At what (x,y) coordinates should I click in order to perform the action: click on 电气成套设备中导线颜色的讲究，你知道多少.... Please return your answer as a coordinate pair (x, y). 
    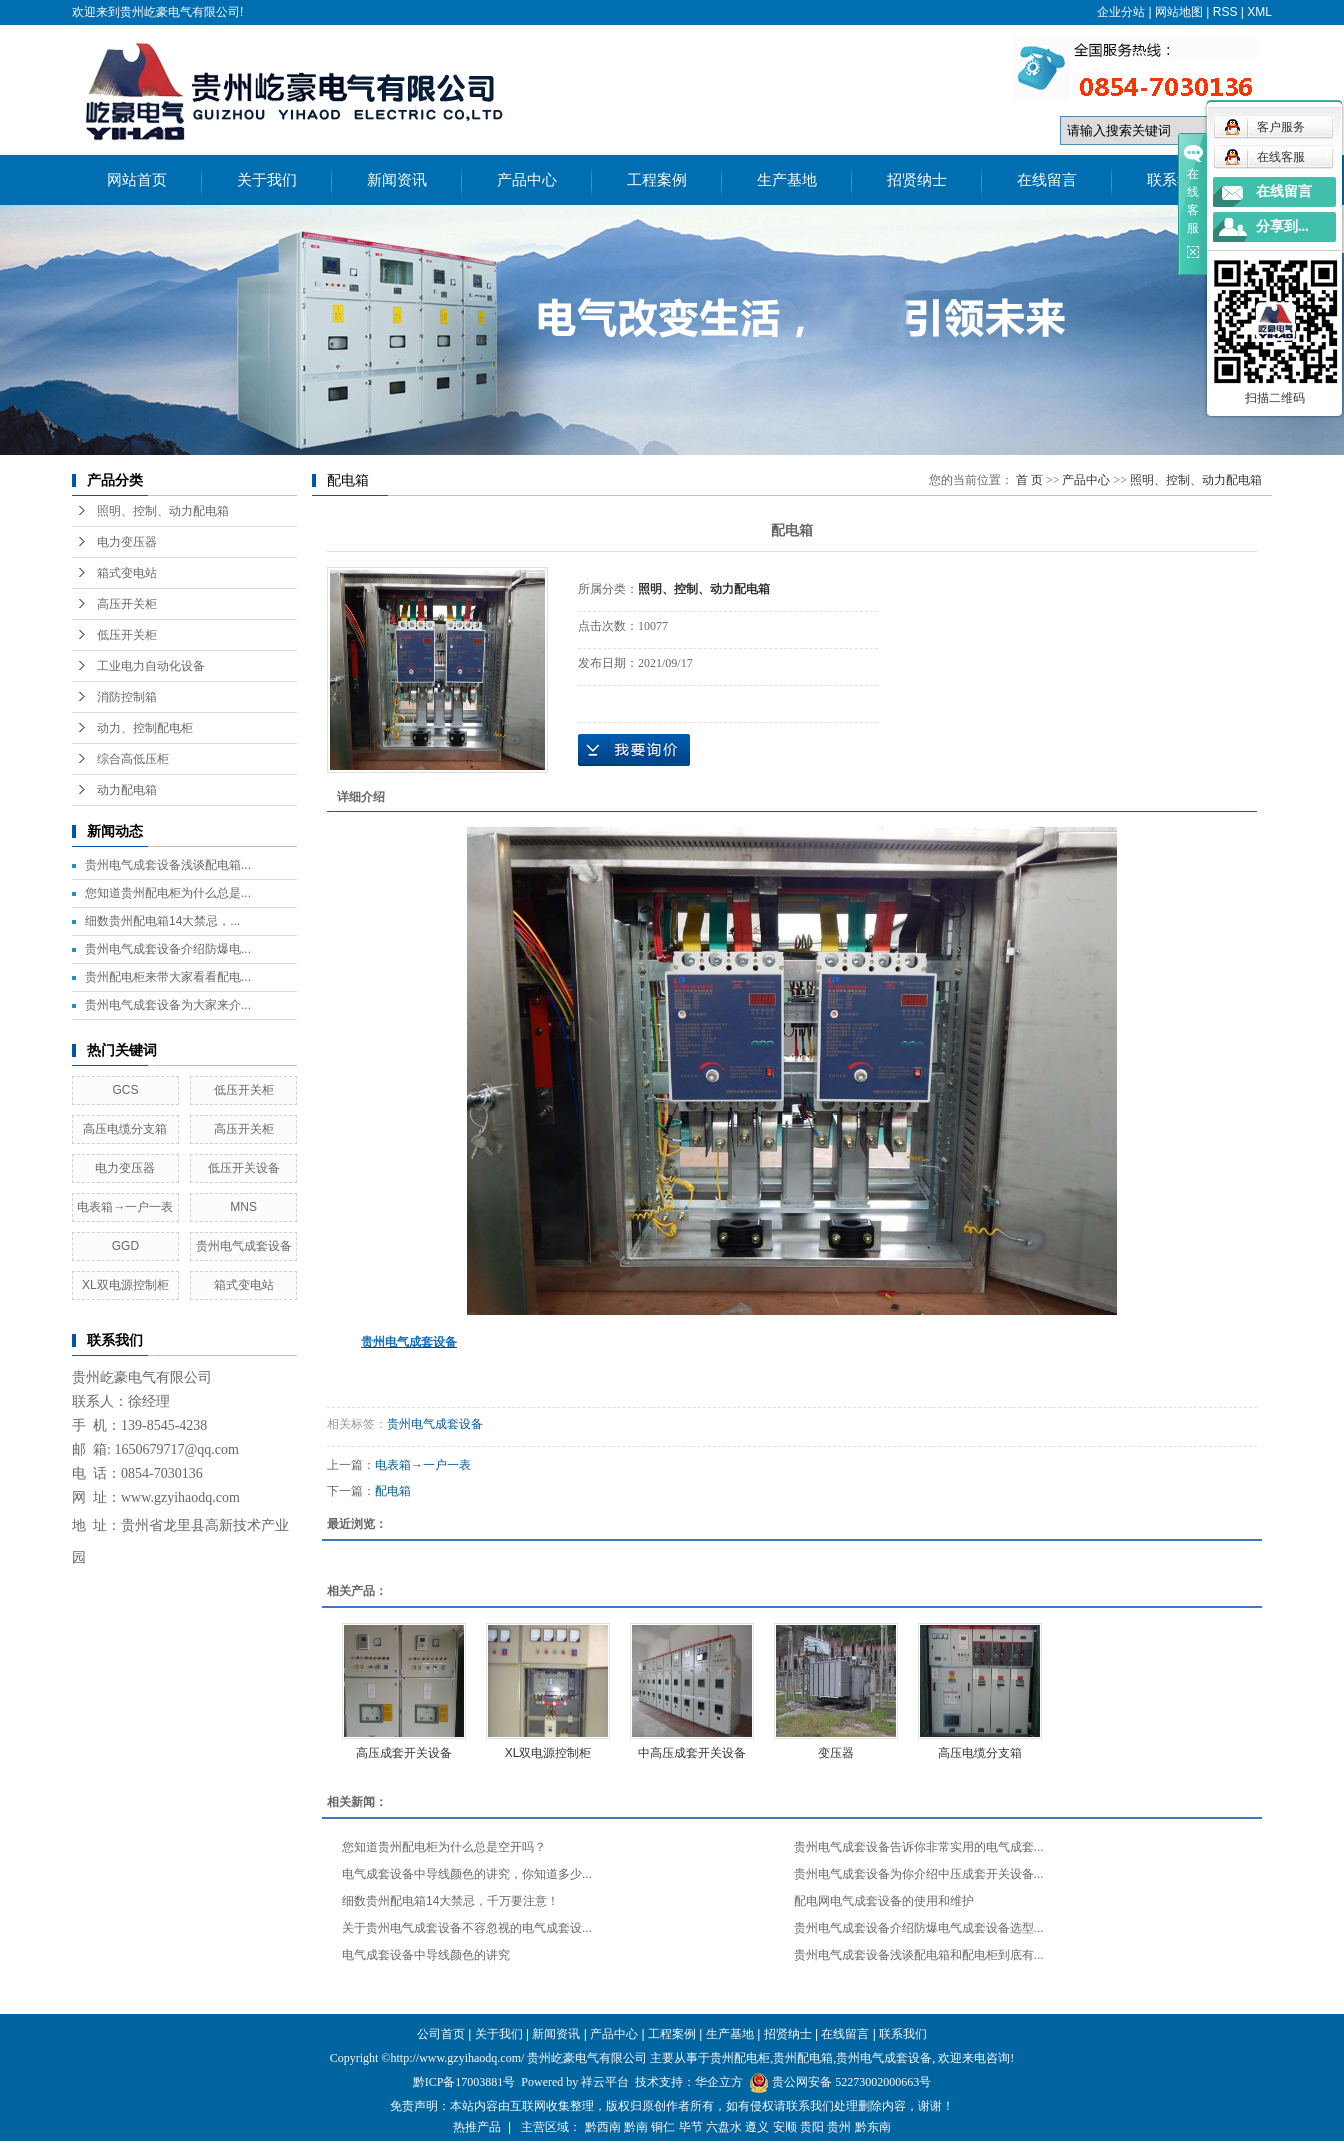
    Looking at the image, I should click on (467, 1874).